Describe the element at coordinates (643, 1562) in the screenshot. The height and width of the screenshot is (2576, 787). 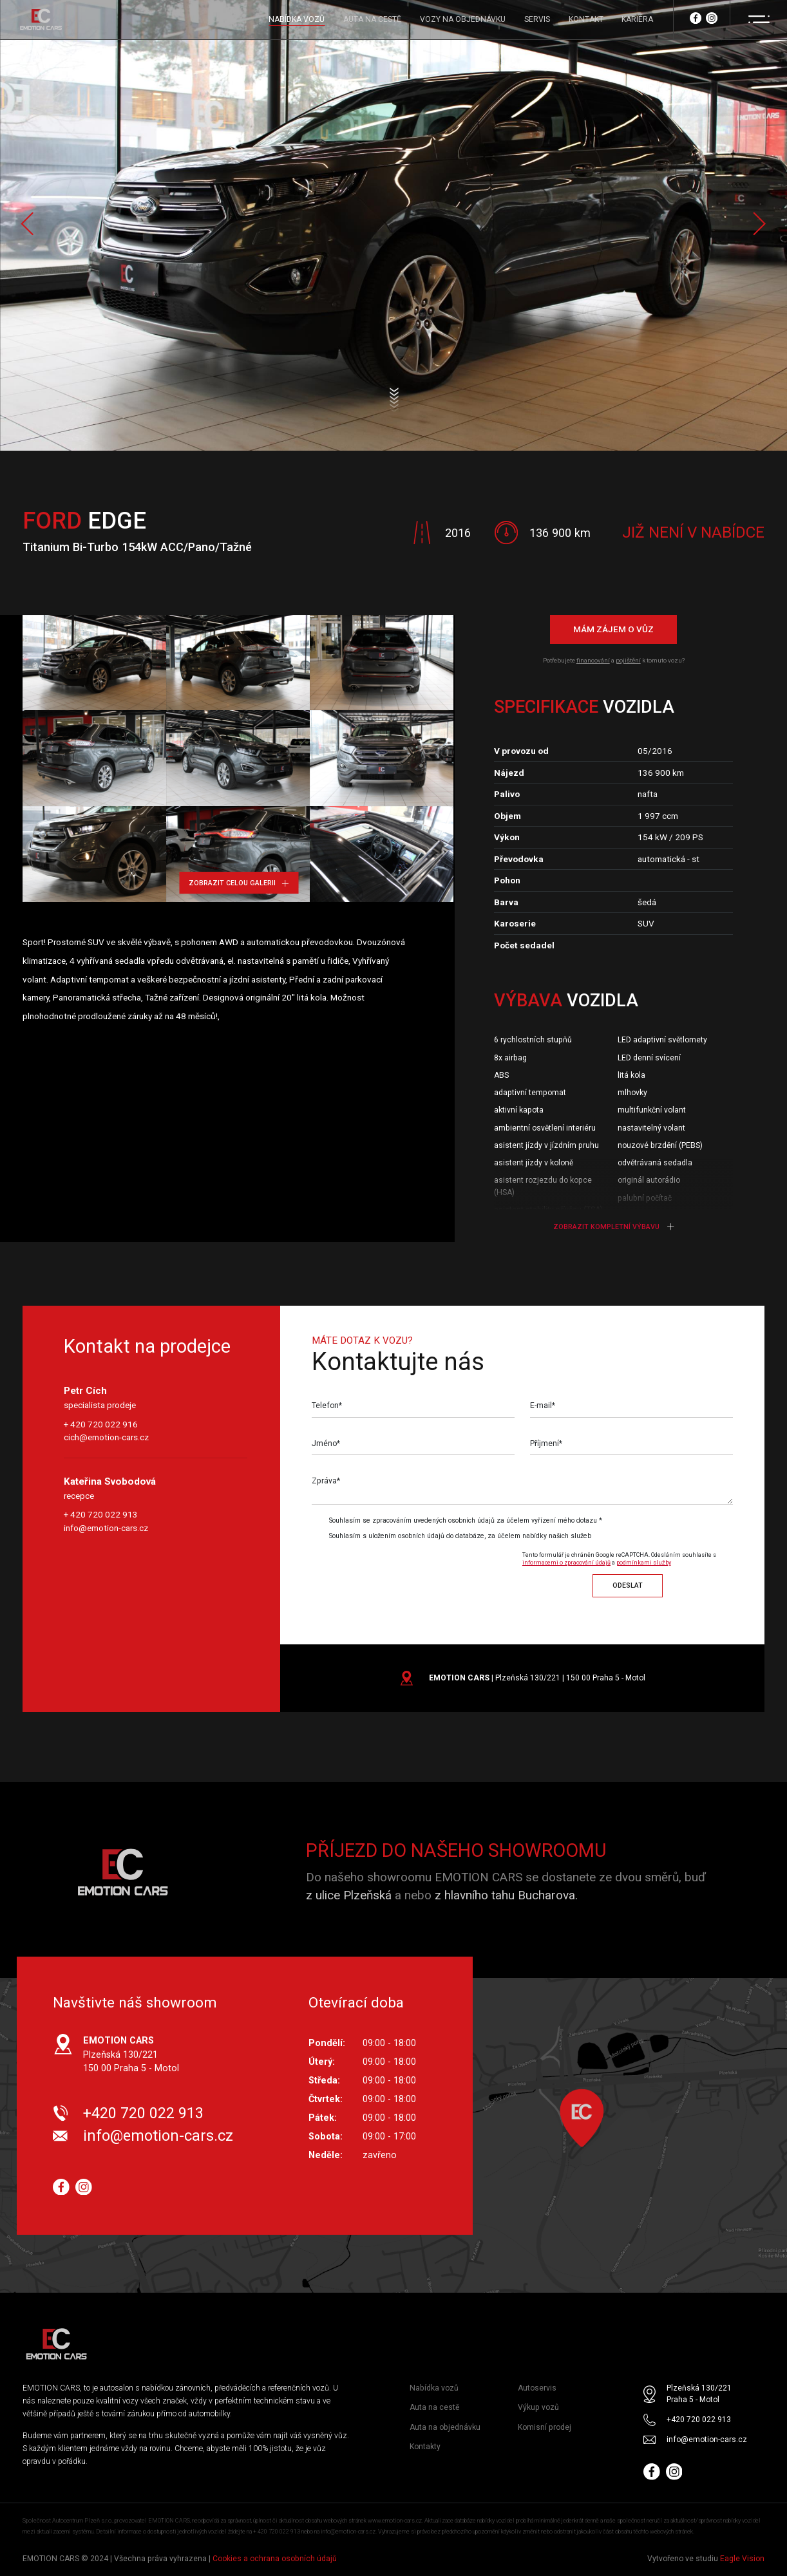
I see `podmínkami služby` at that location.